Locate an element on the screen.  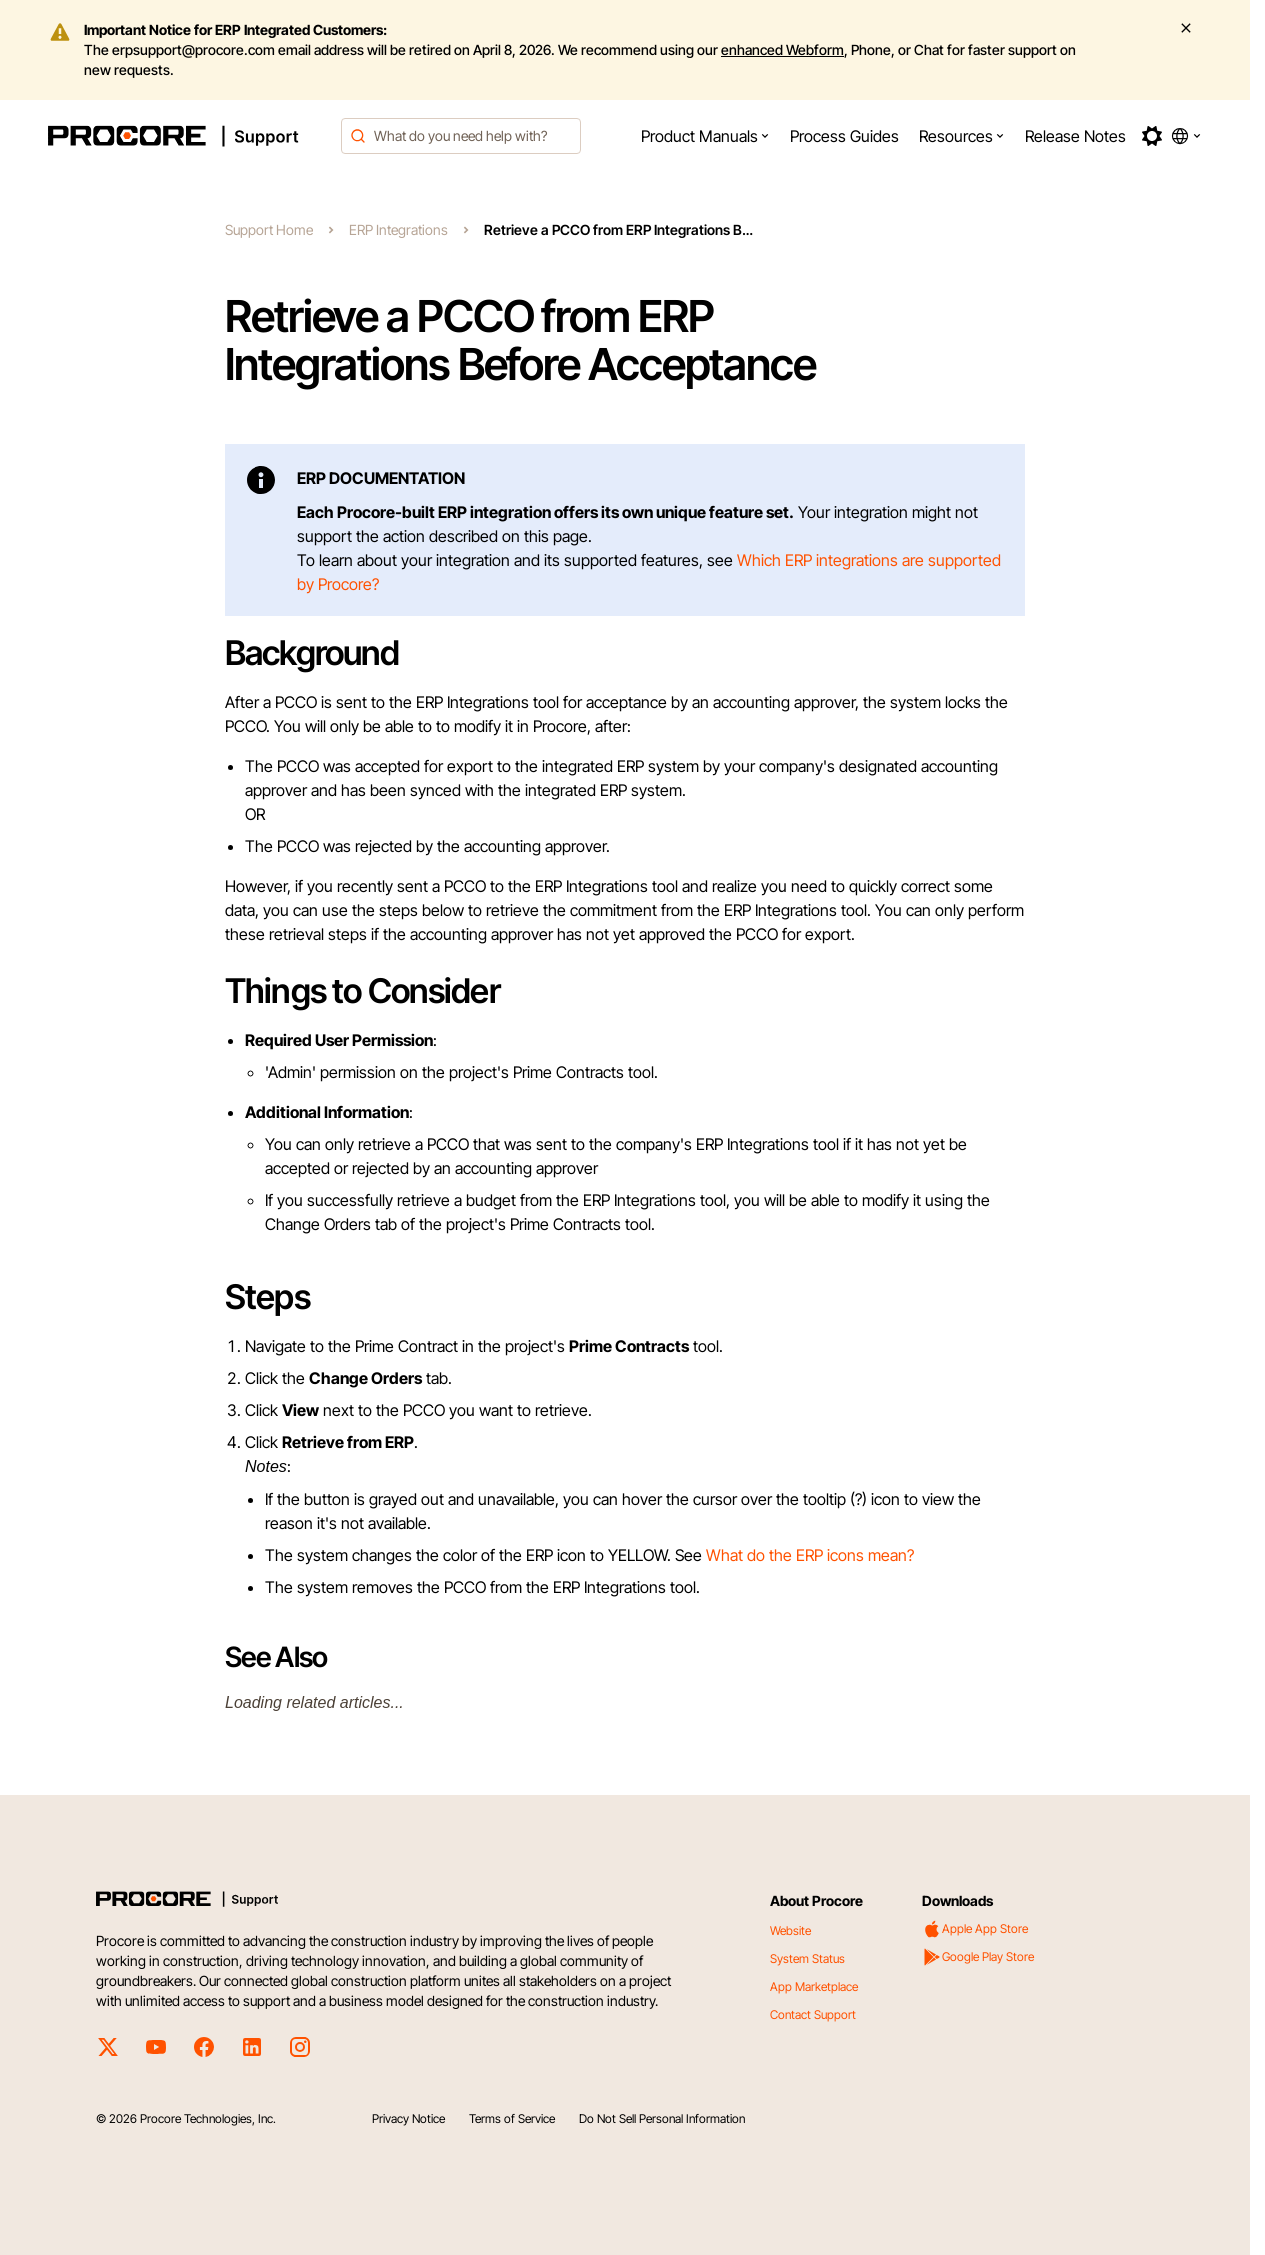
[combobox] is located at coordinates (461, 136).